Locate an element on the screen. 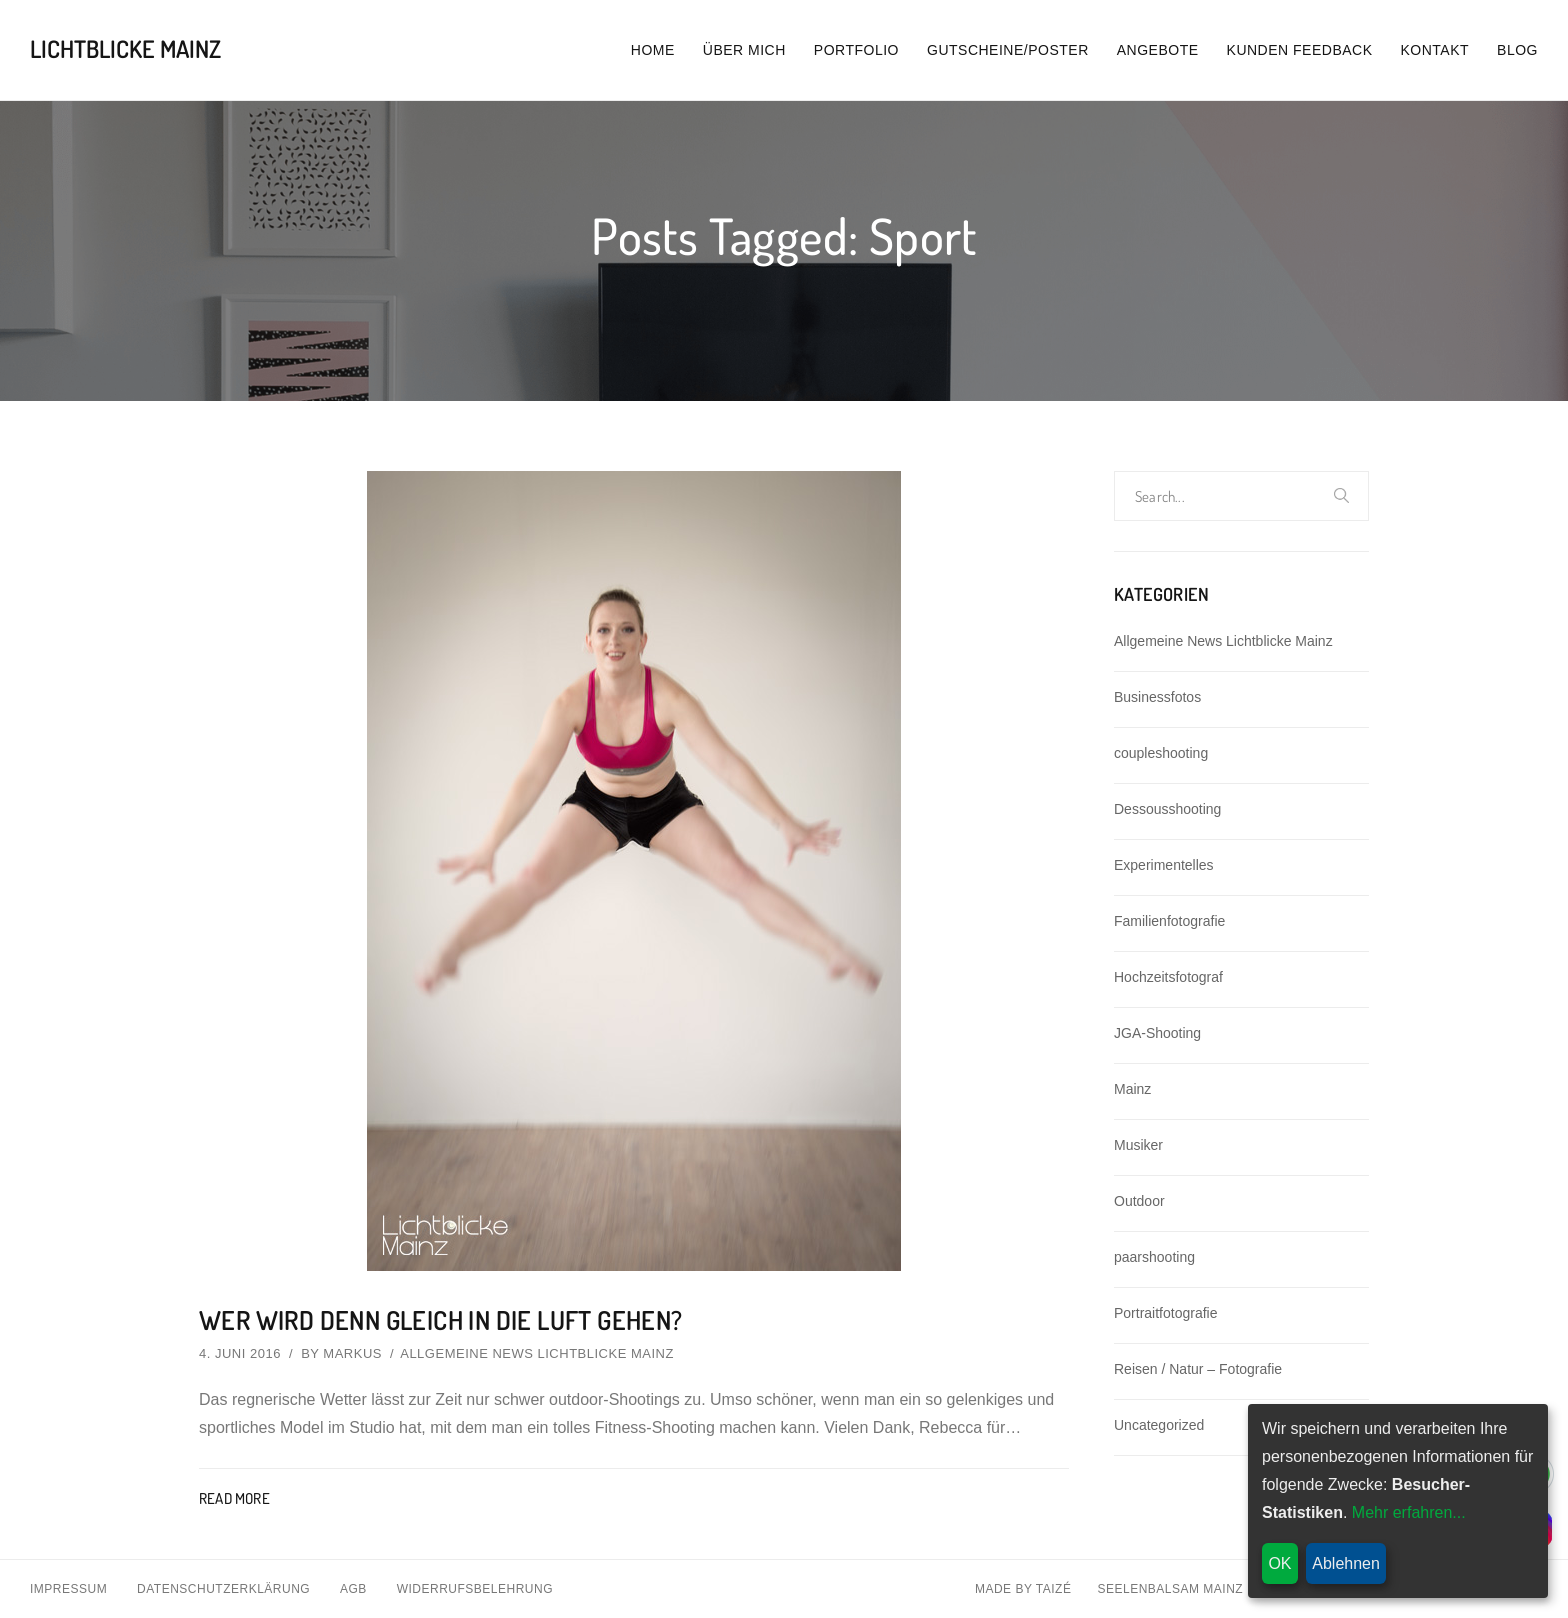  Reisen / Natur – Fotografie is located at coordinates (1198, 1369).